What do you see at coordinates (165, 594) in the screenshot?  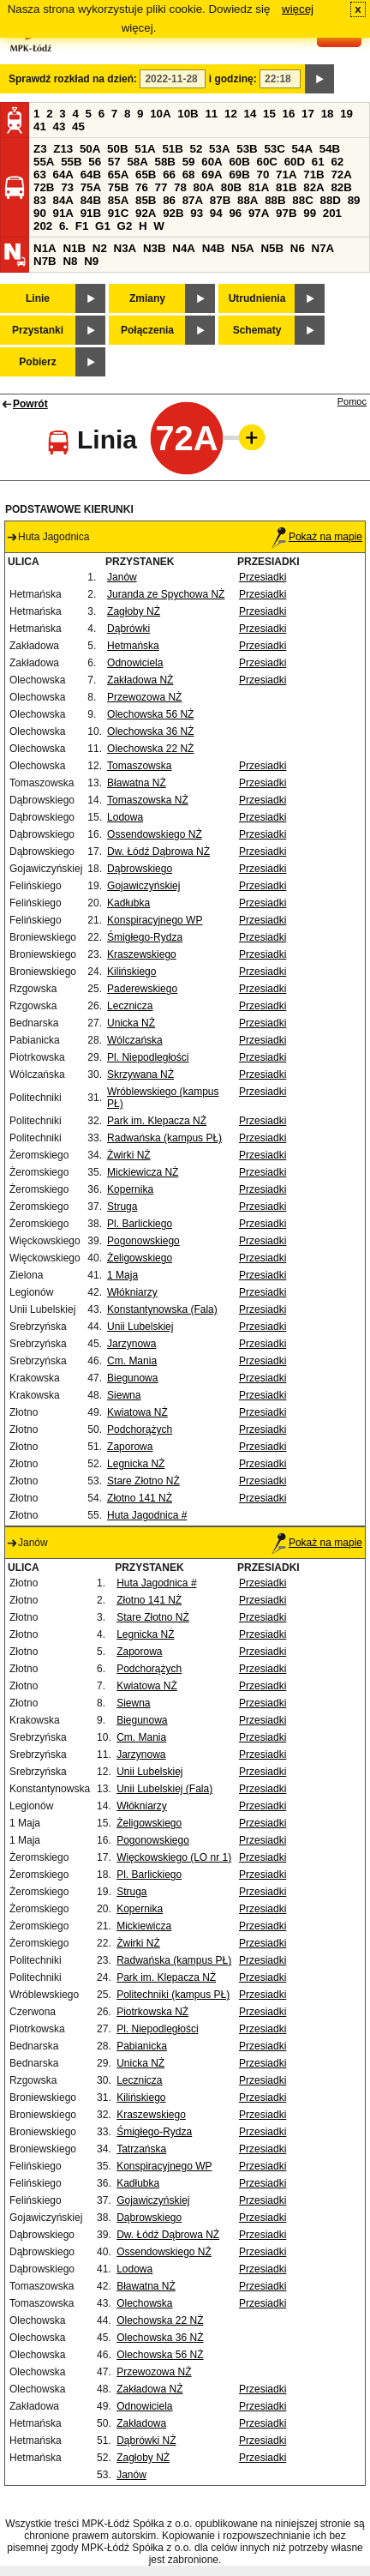 I see `Juranda ze Spychowa NŻ` at bounding box center [165, 594].